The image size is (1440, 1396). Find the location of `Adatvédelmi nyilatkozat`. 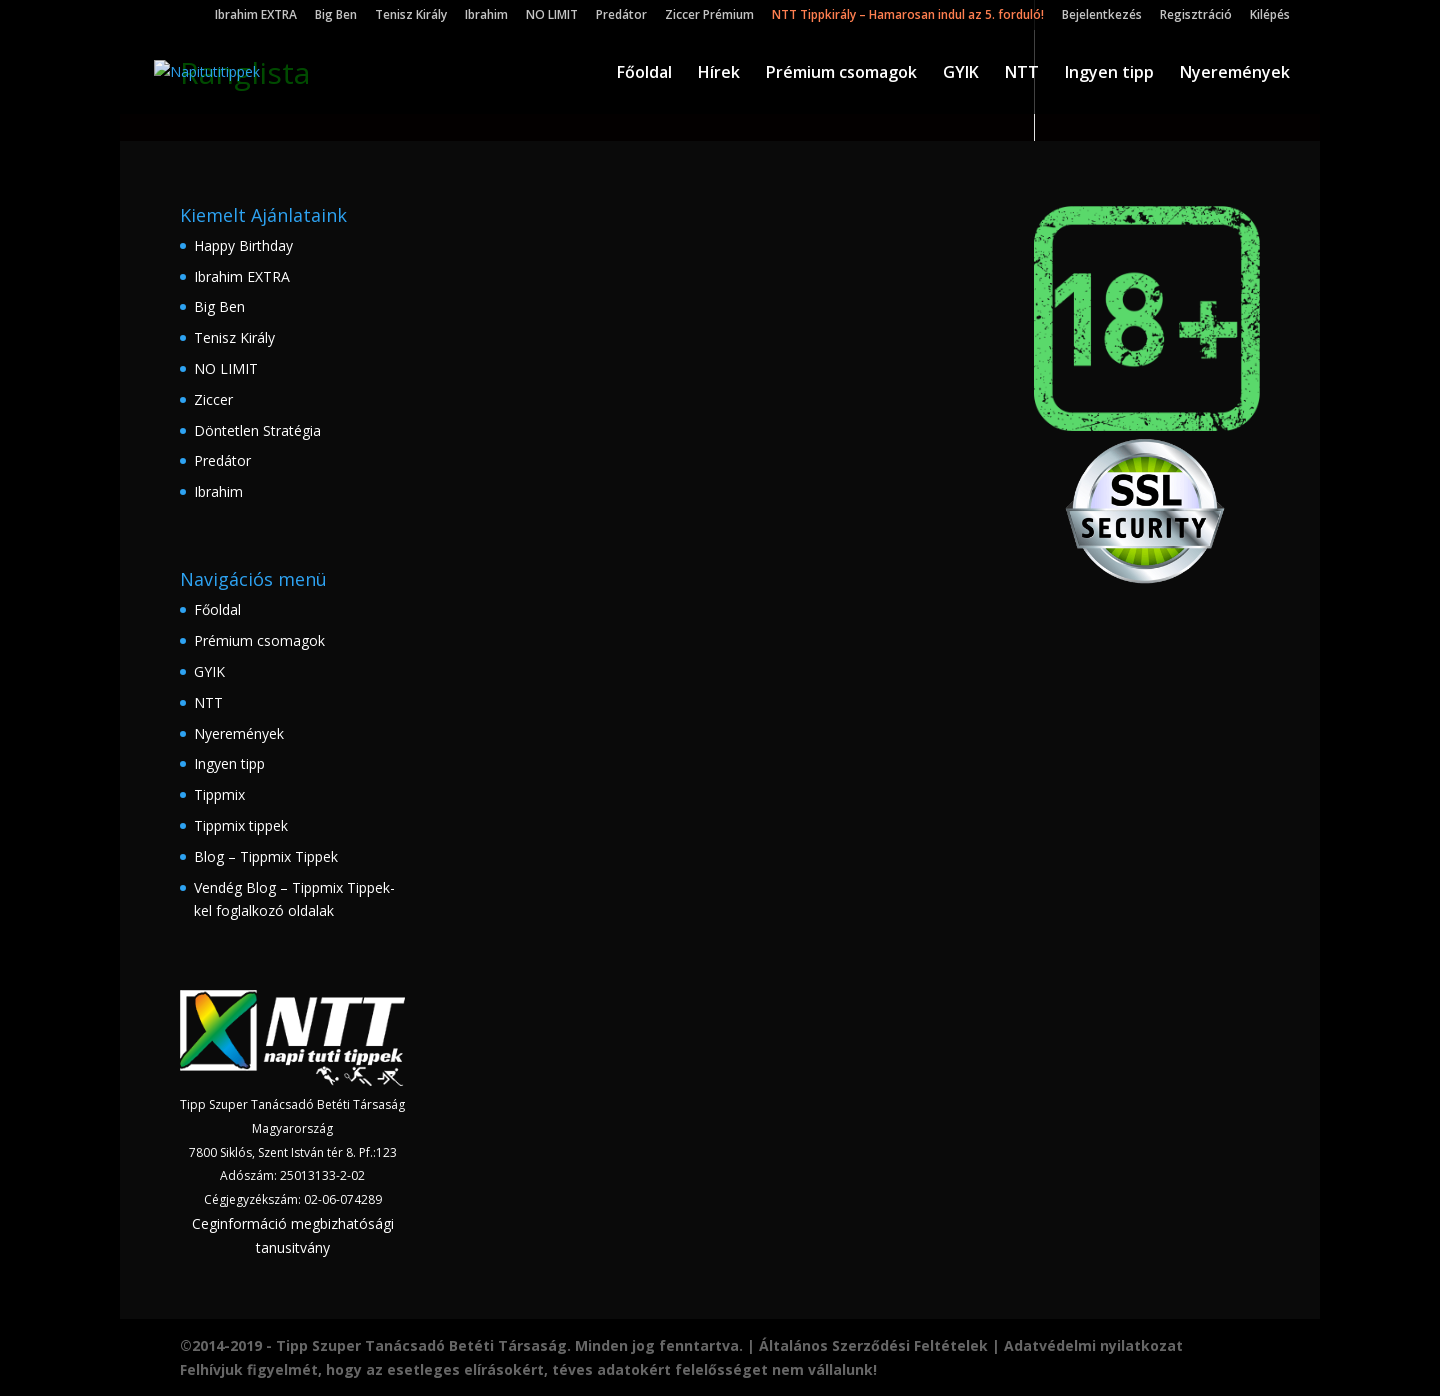

Adatvédelmi nyilatkozat is located at coordinates (1093, 1345).